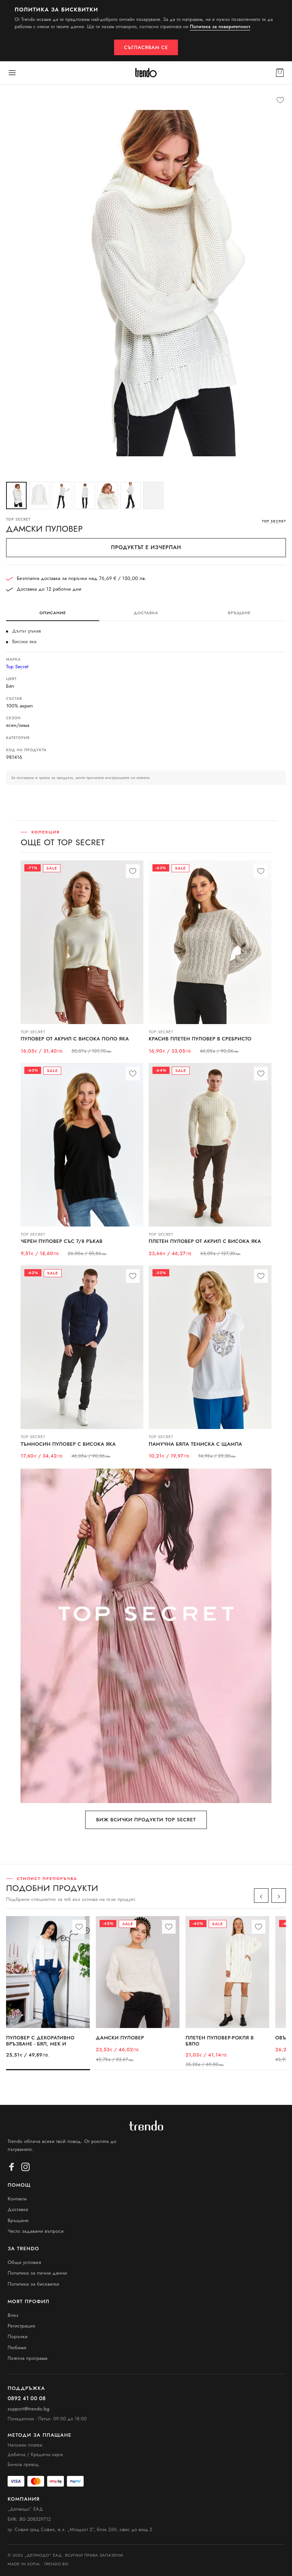 The height and width of the screenshot is (2576, 292). What do you see at coordinates (153, 495) in the screenshot?
I see `[Снимка 7]` at bounding box center [153, 495].